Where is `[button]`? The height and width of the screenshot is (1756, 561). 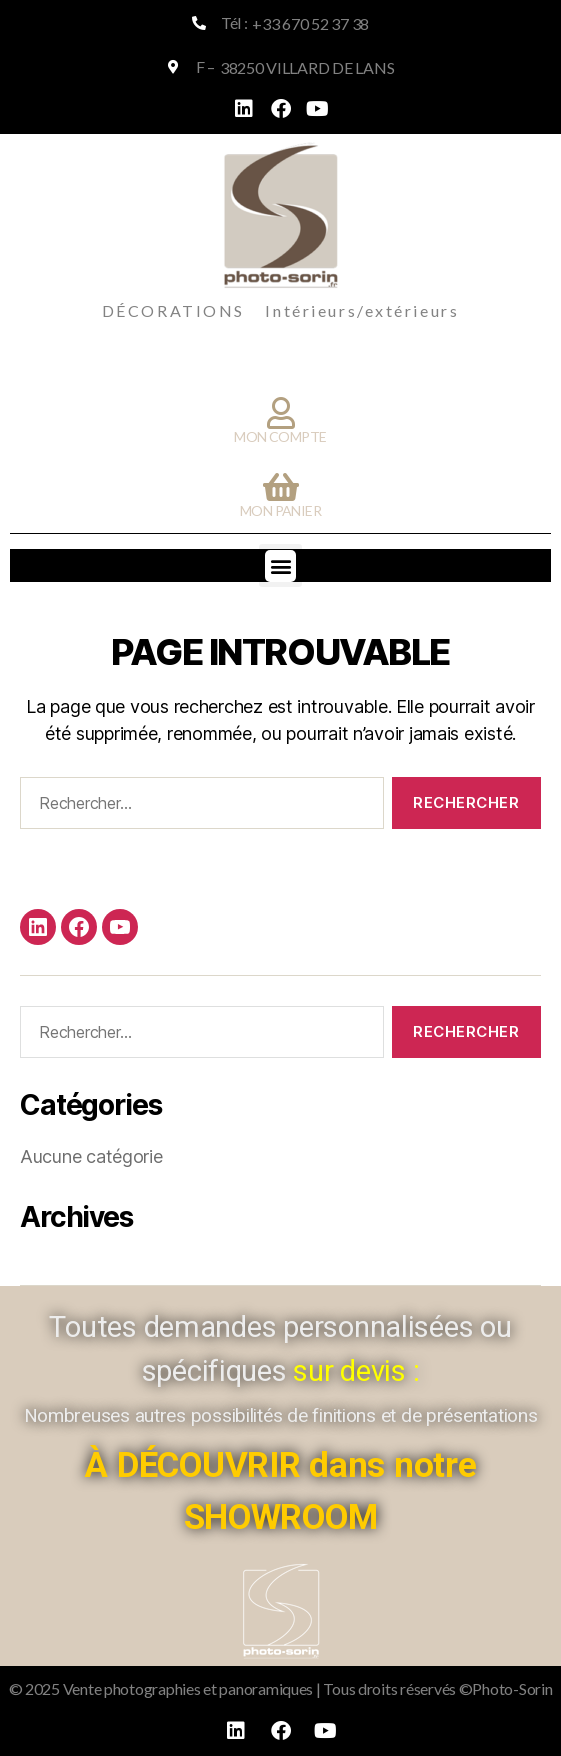 [button] is located at coordinates (280, 565).